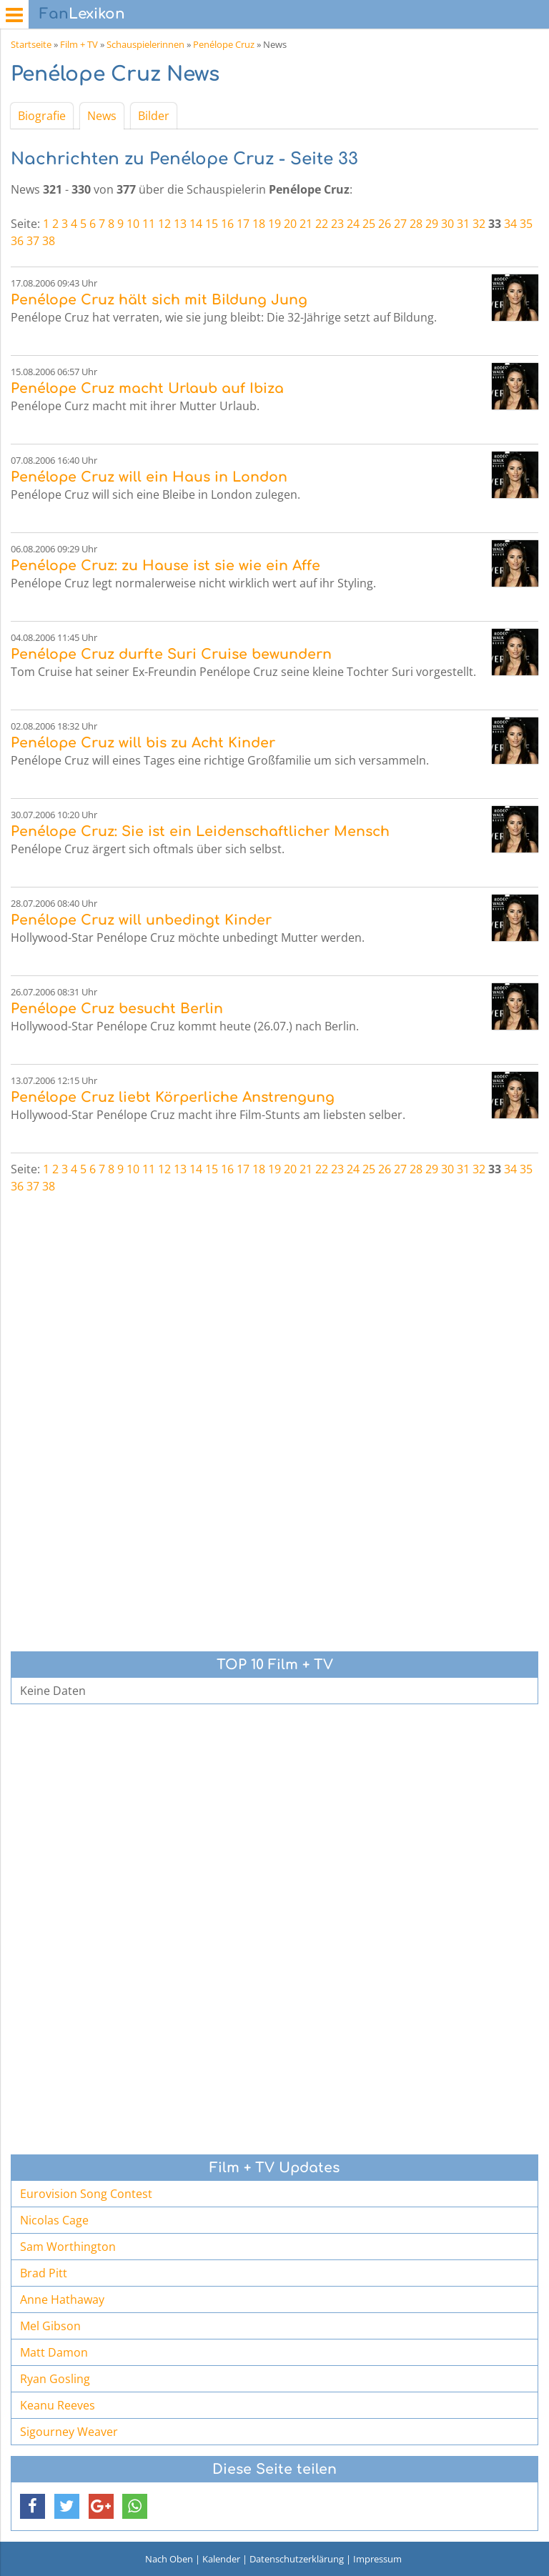  Describe the element at coordinates (43, 2273) in the screenshot. I see `Brad Pitt` at that location.